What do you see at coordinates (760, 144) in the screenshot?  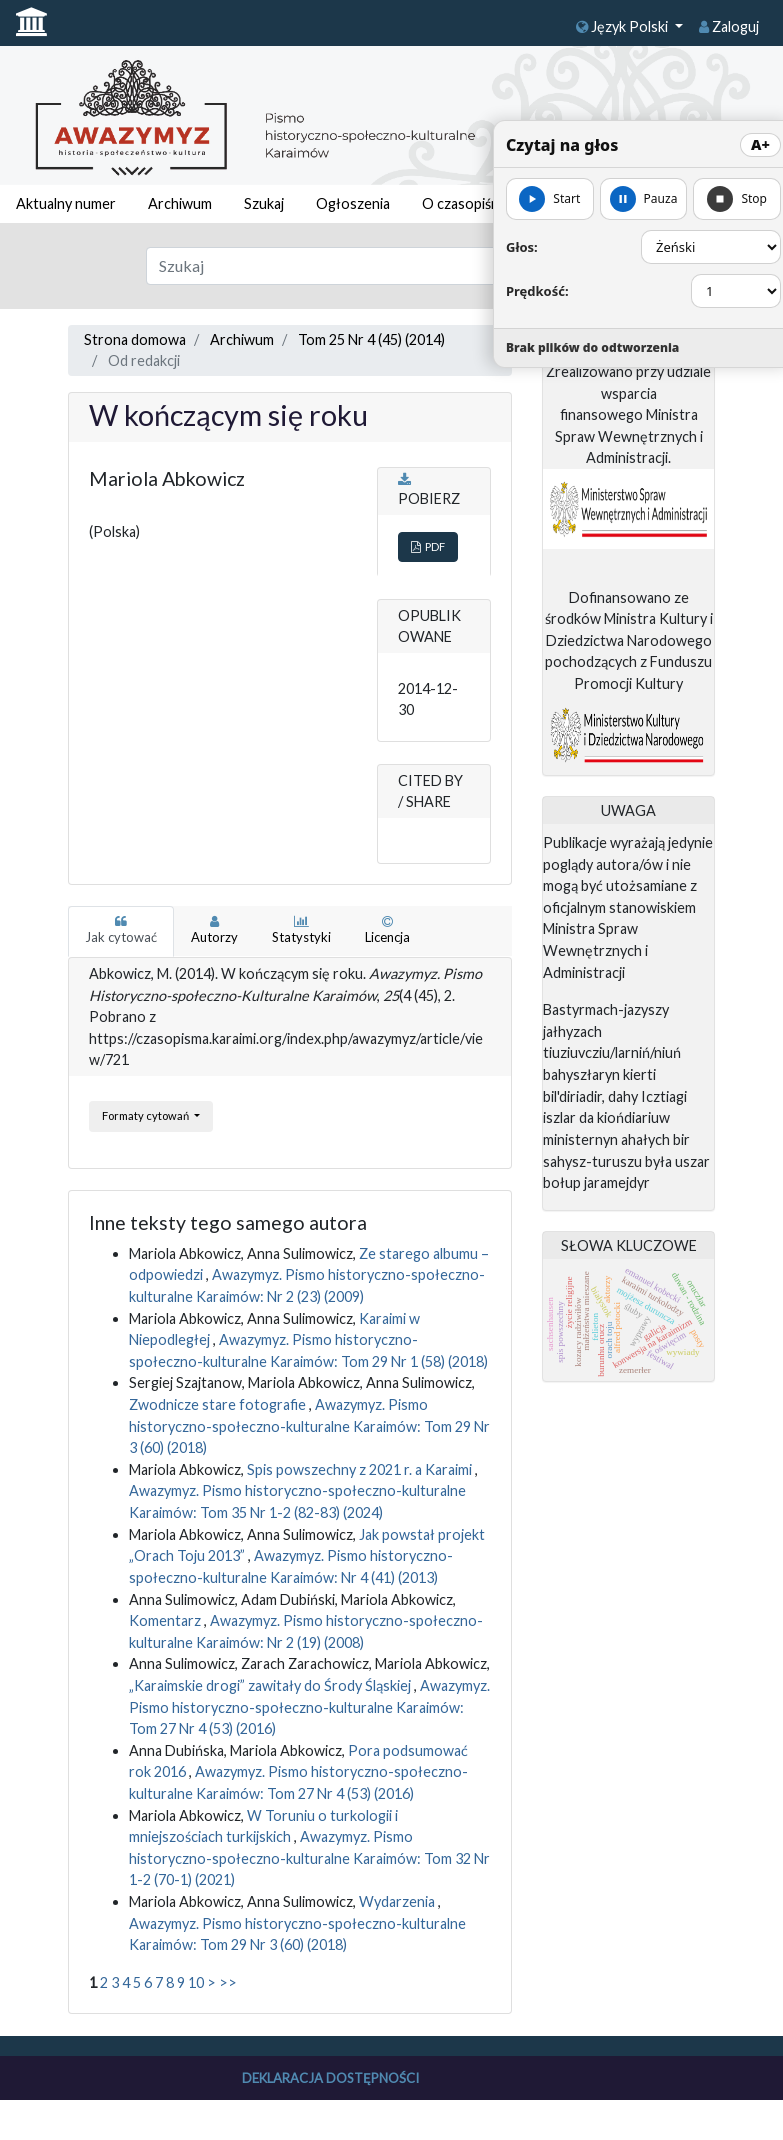 I see `A+` at bounding box center [760, 144].